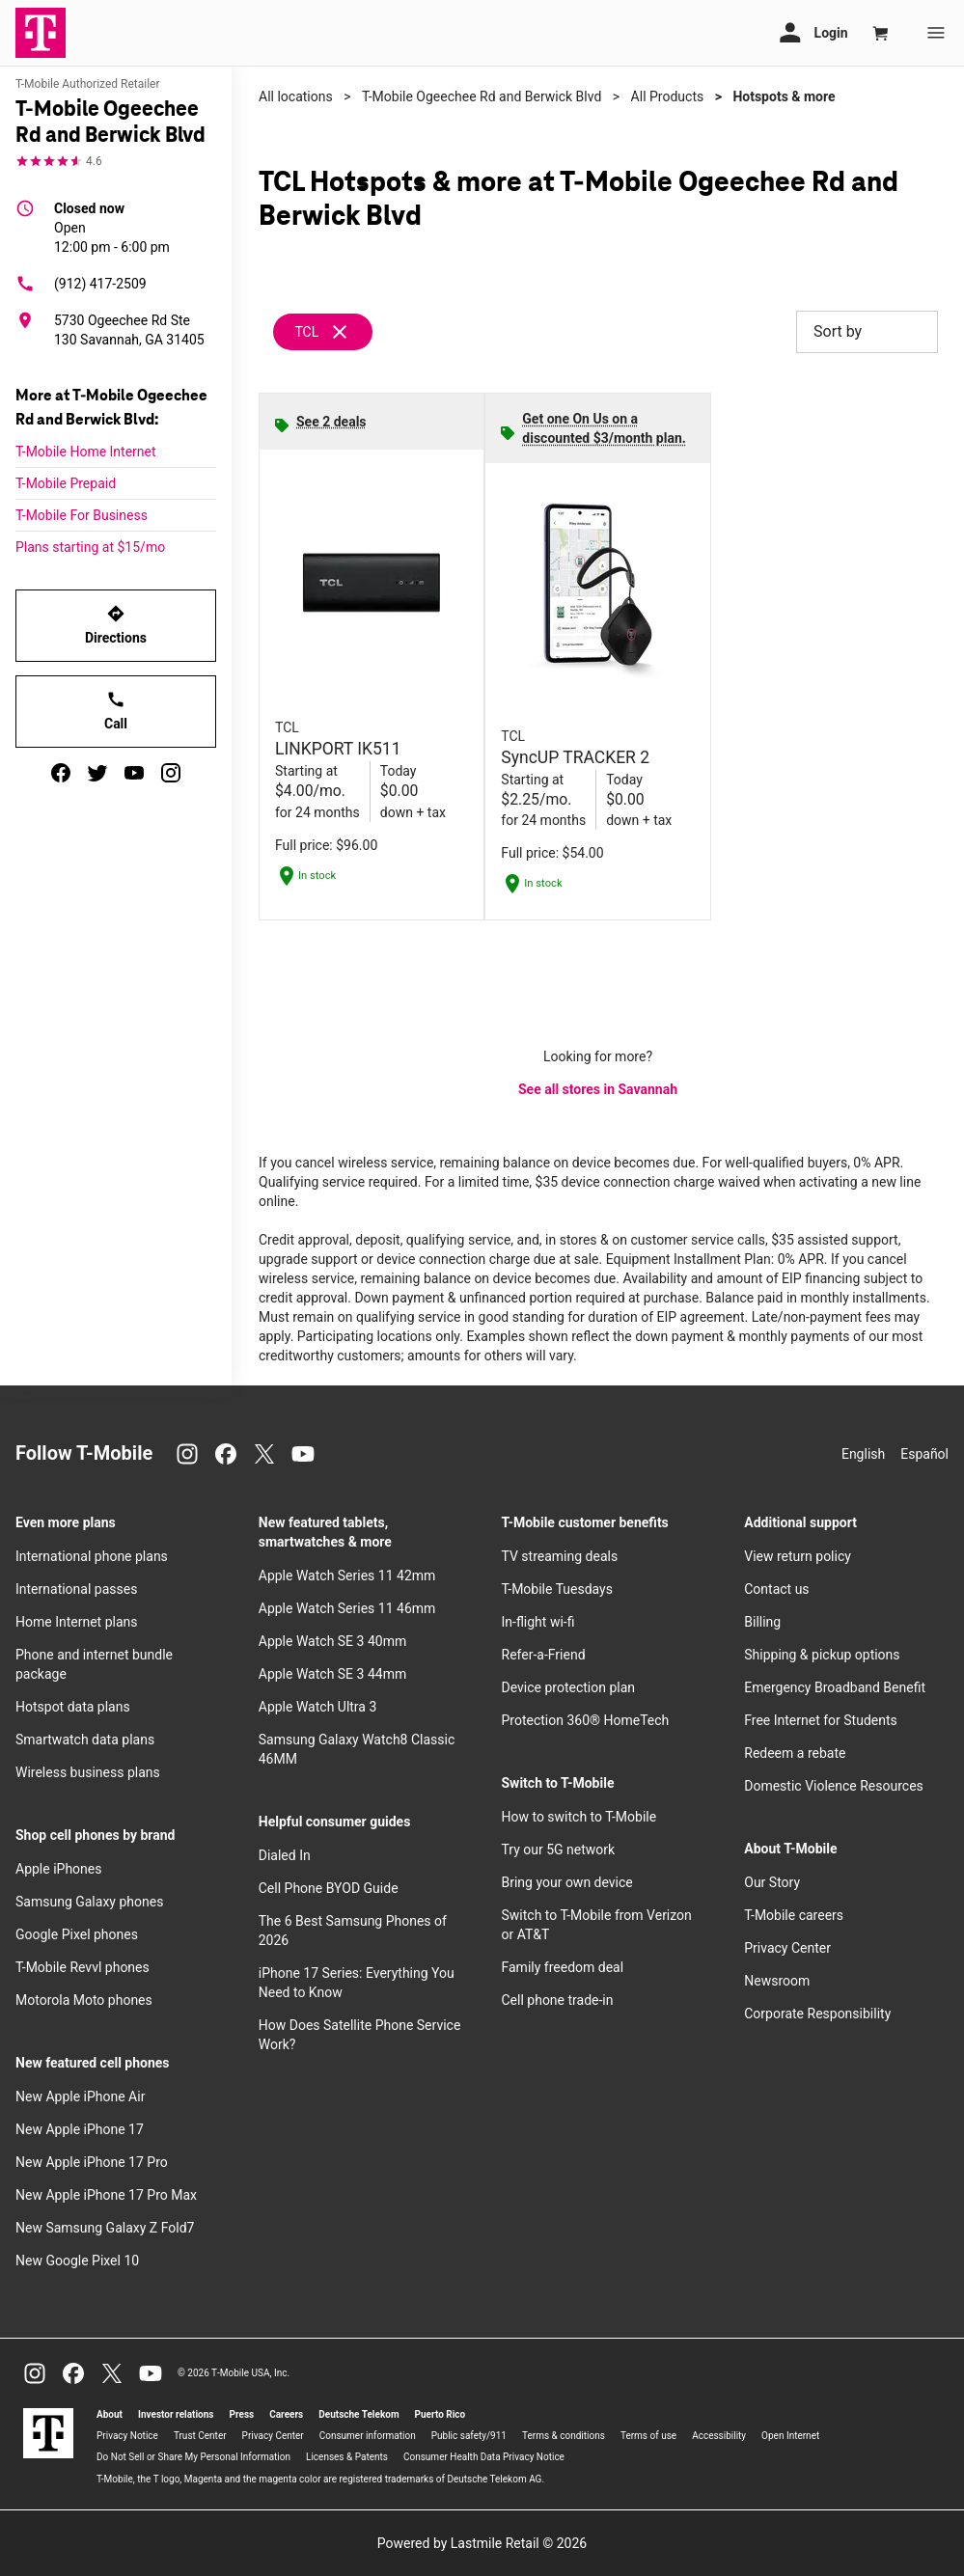  I want to click on 12:00 pm - 6:00 pm, so click(112, 227).